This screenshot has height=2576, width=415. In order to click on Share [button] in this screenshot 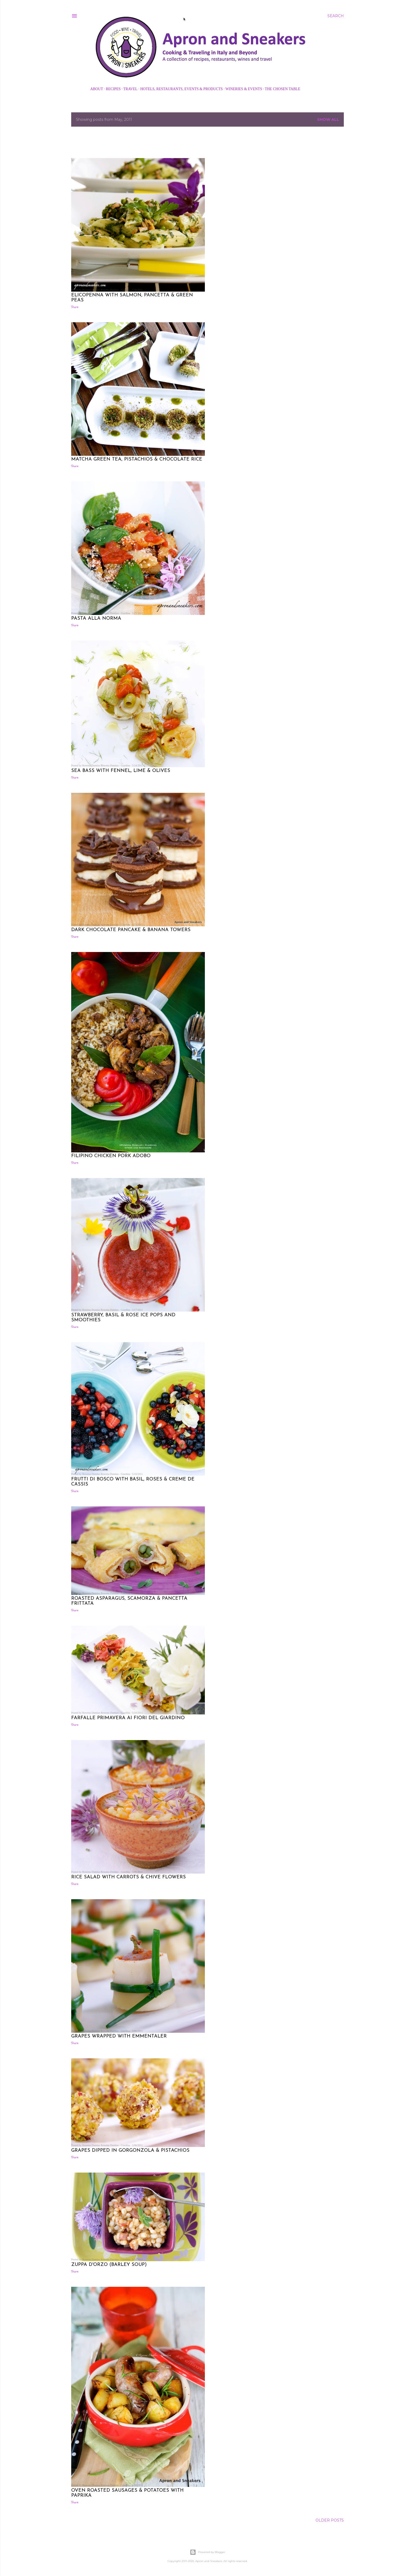, I will do `click(74, 307)`.